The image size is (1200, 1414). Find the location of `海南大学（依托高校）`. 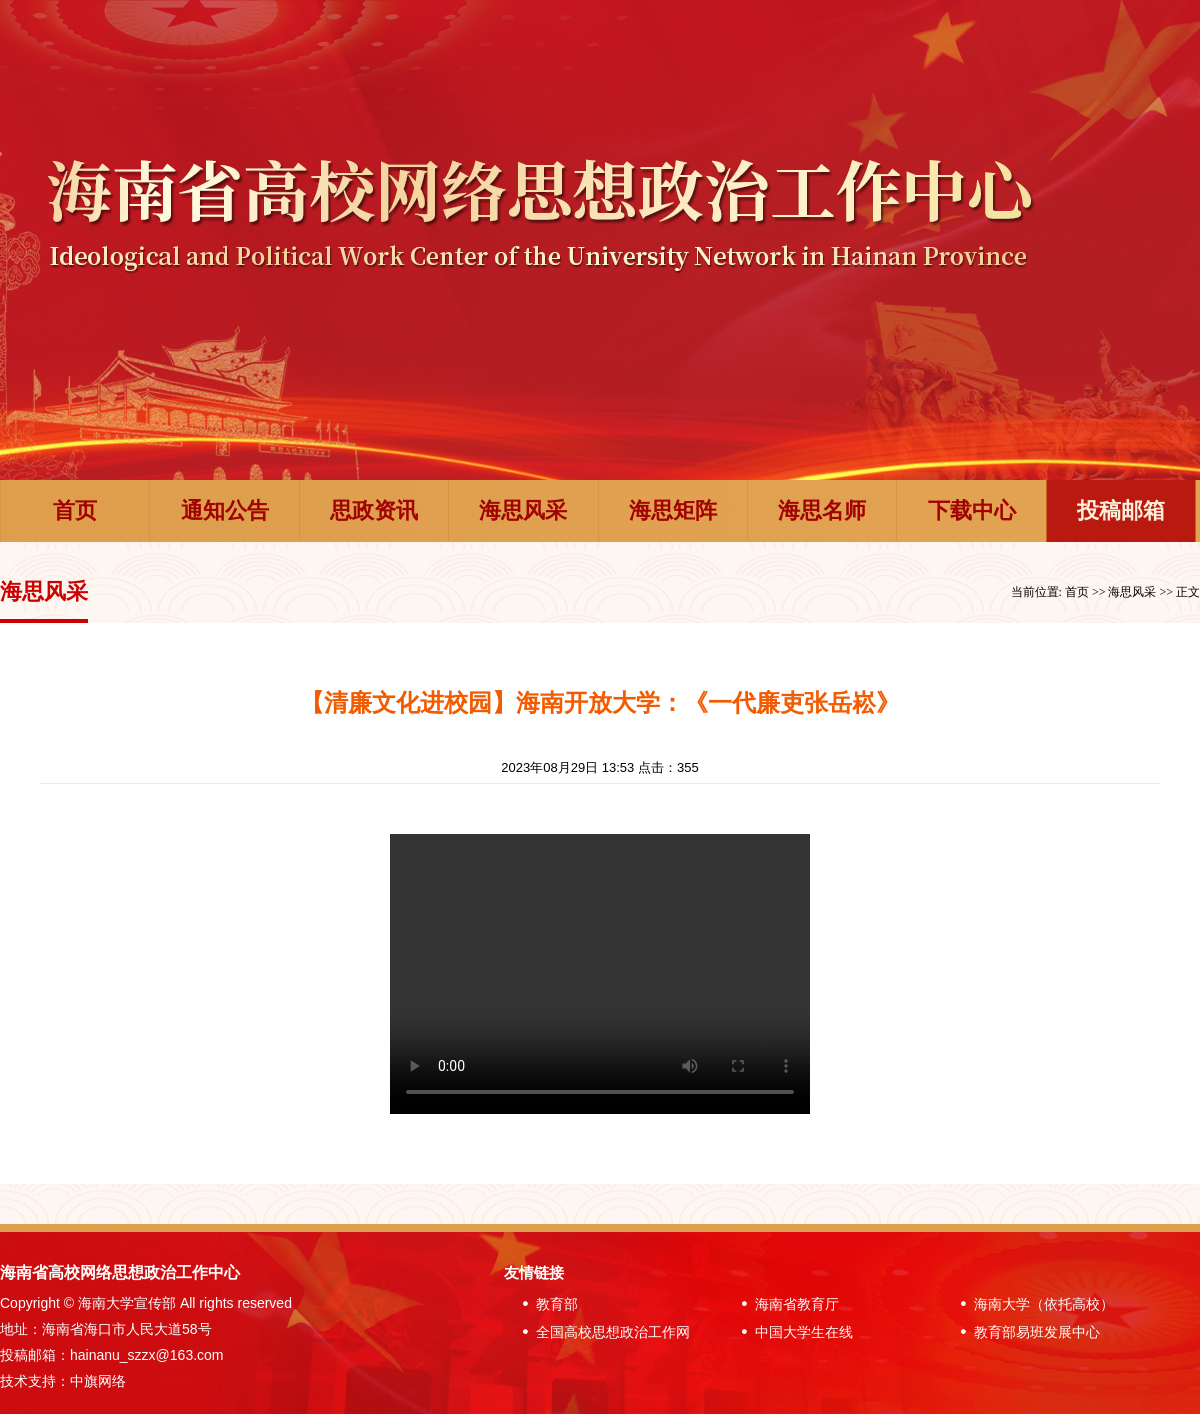

海南大学（依托高校） is located at coordinates (1033, 1304).